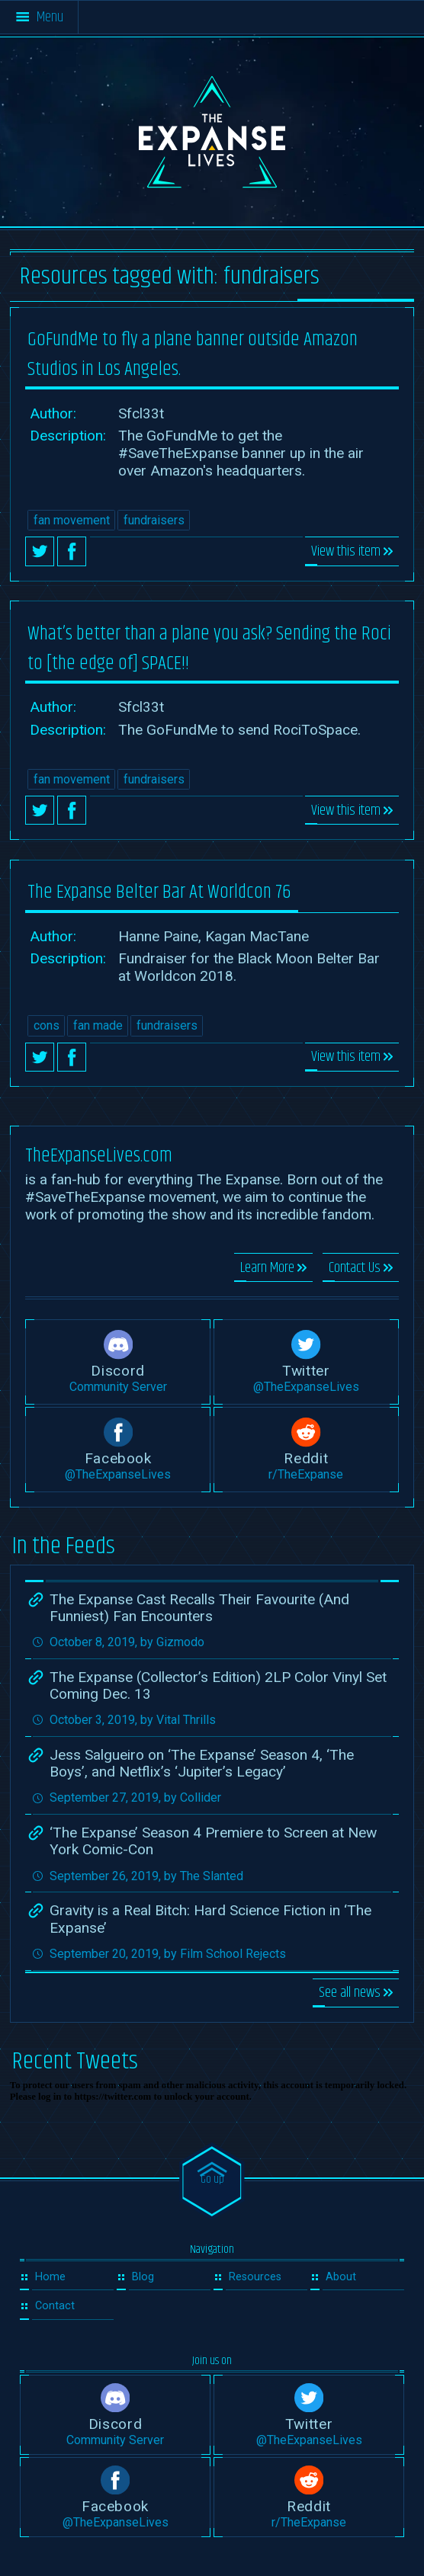 This screenshot has height=2576, width=424. What do you see at coordinates (98, 1025) in the screenshot?
I see `fan made` at bounding box center [98, 1025].